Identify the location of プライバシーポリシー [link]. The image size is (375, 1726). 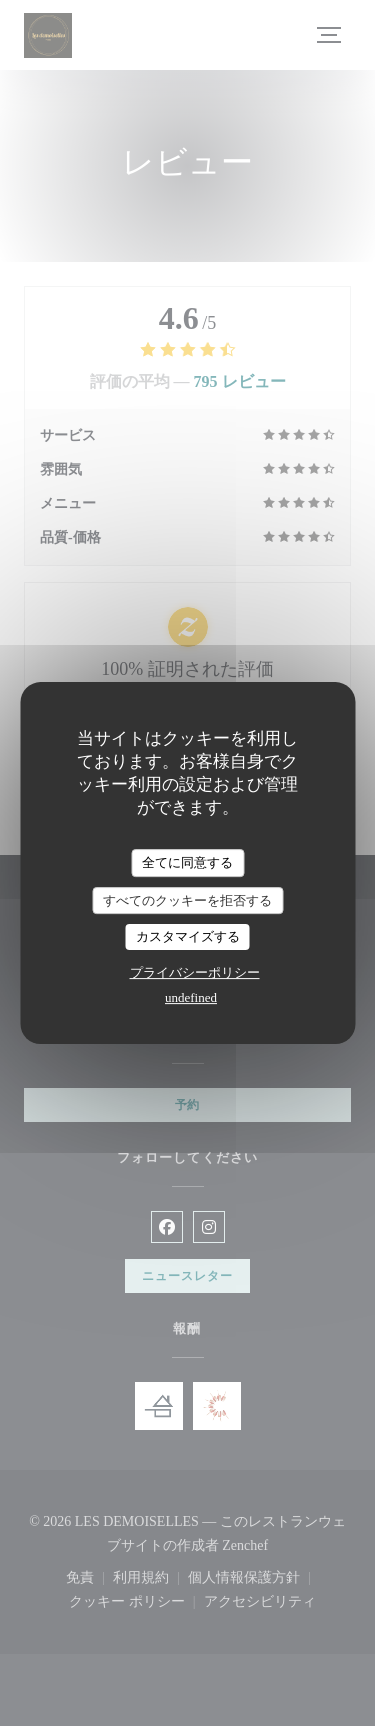
(195, 972).